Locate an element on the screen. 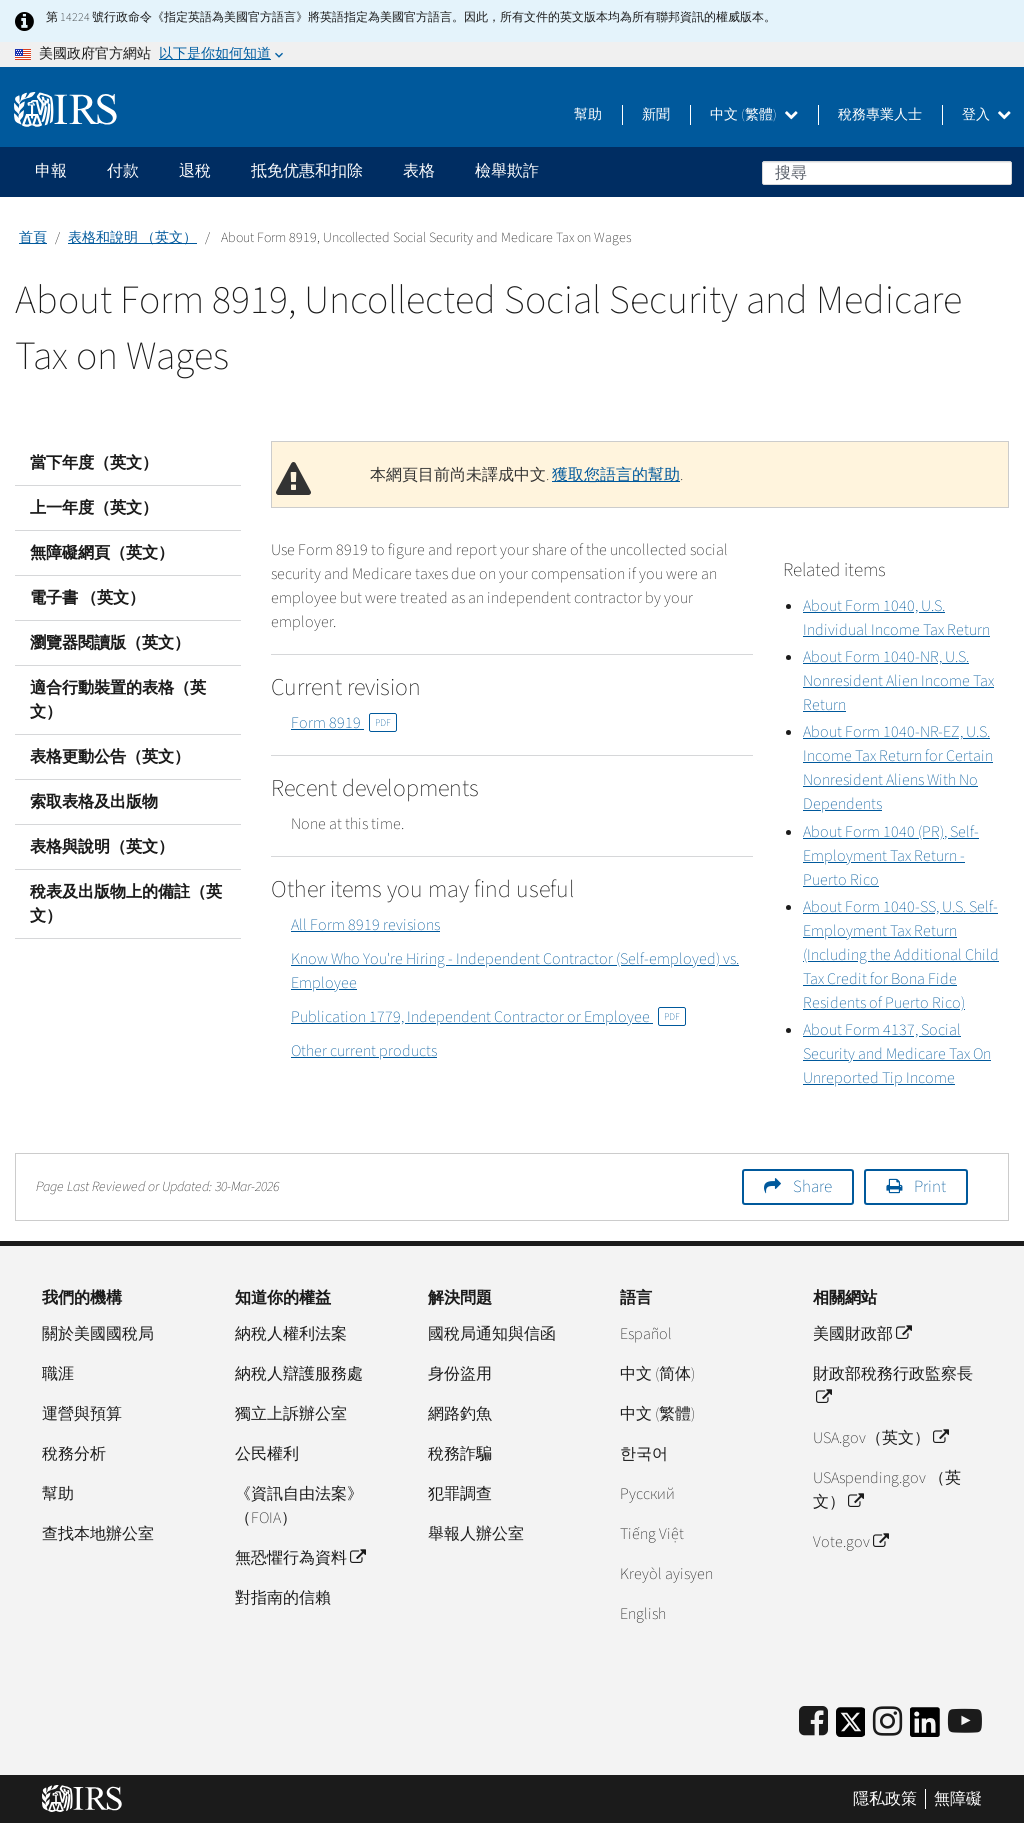 This screenshot has width=1024, height=1824. 付款 [application] is located at coordinates (123, 171).